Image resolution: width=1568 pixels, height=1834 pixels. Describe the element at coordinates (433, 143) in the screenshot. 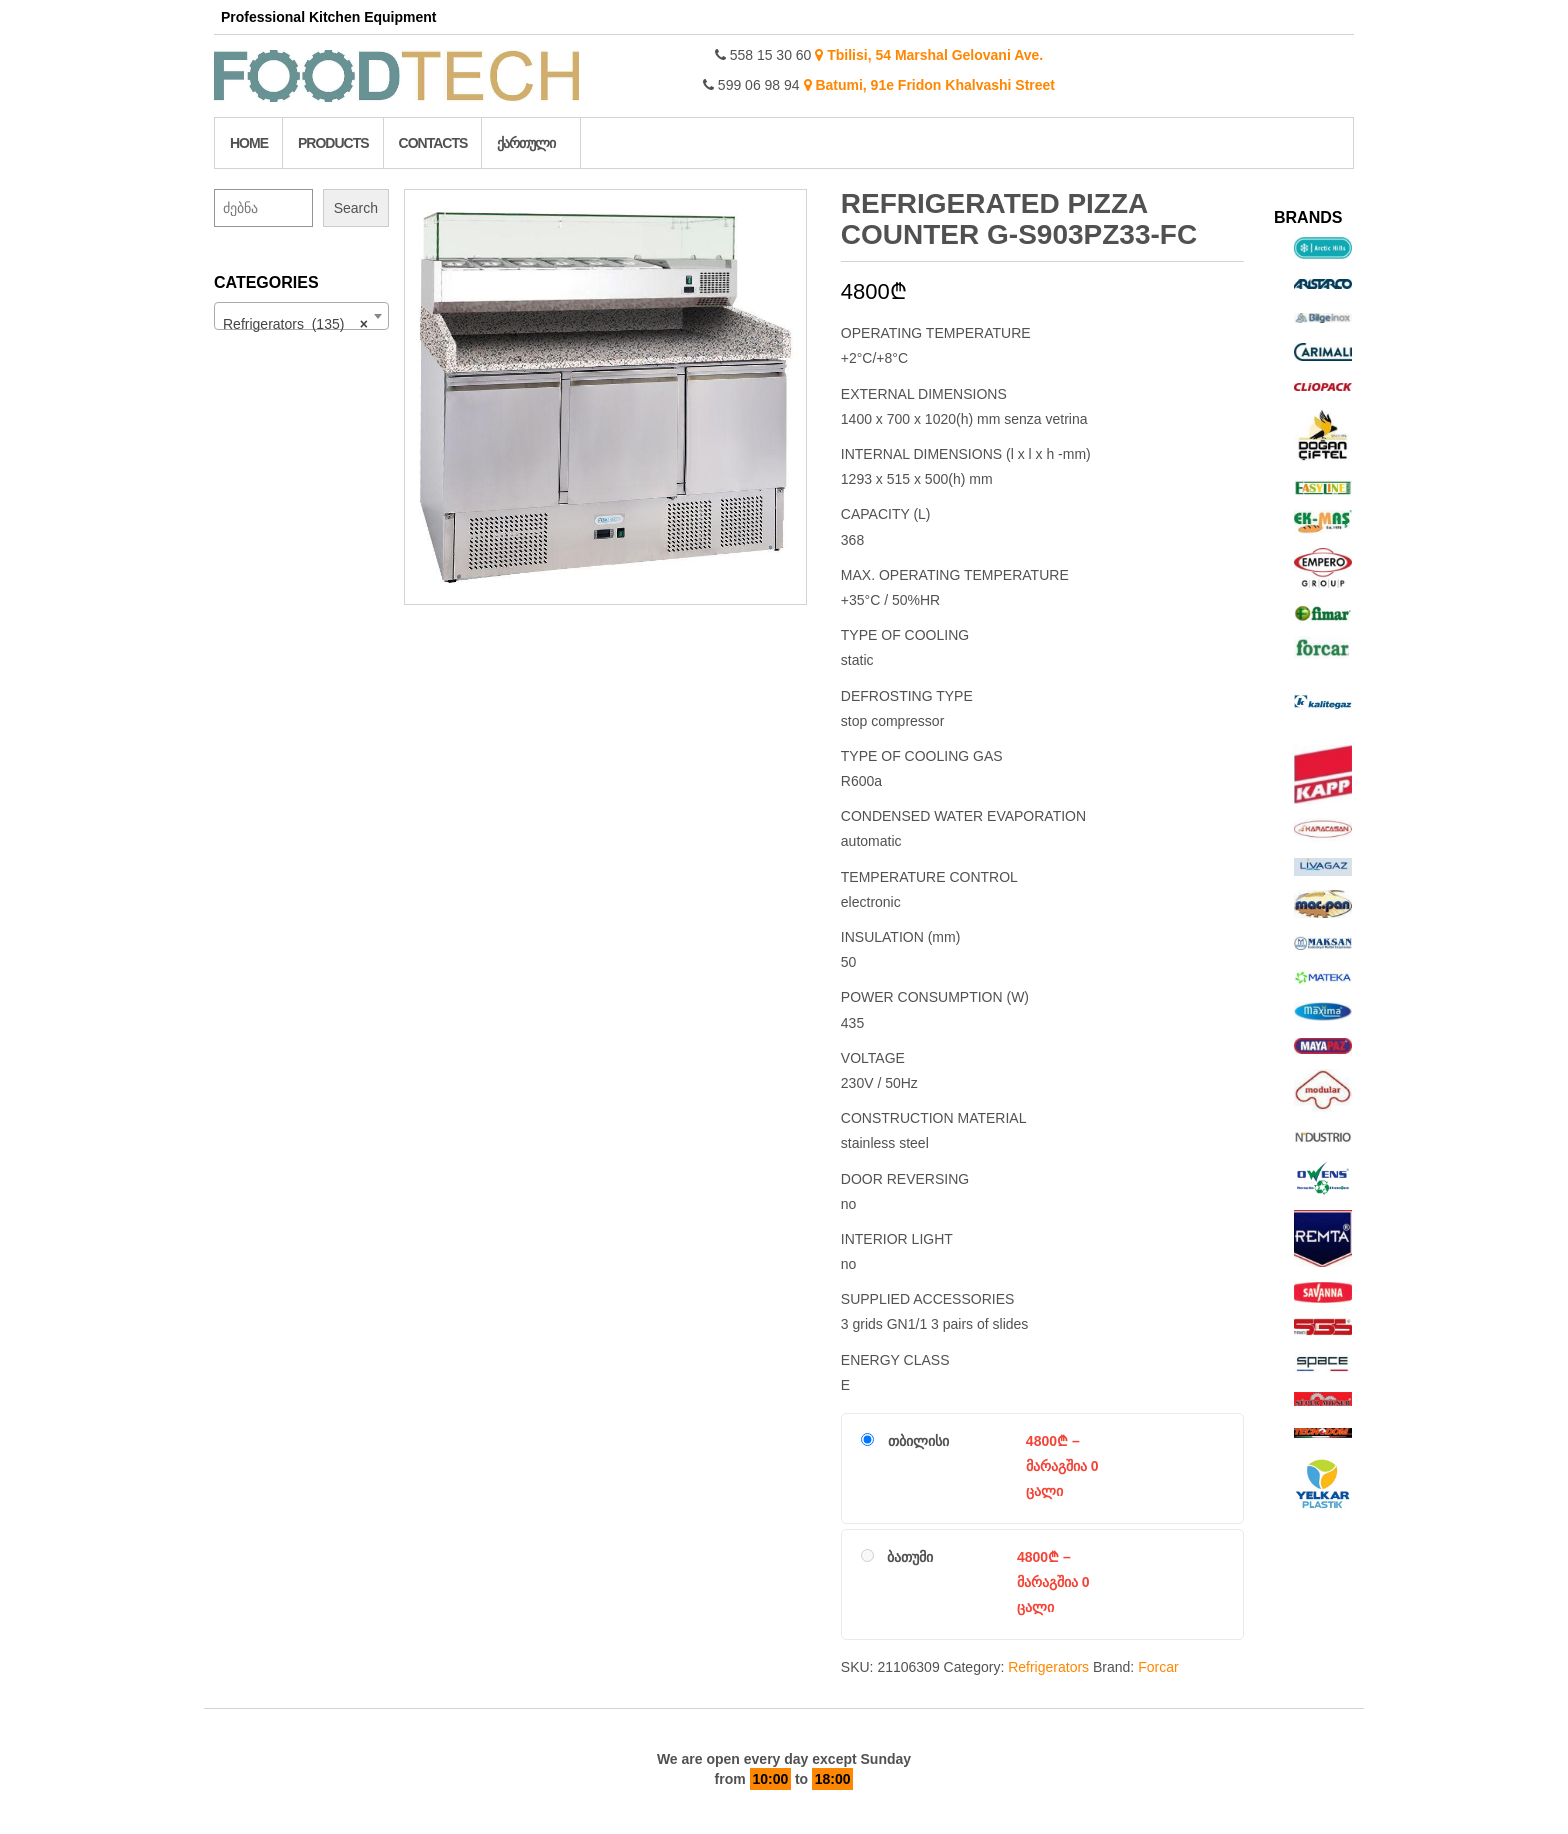

I see `Contacts` at that location.